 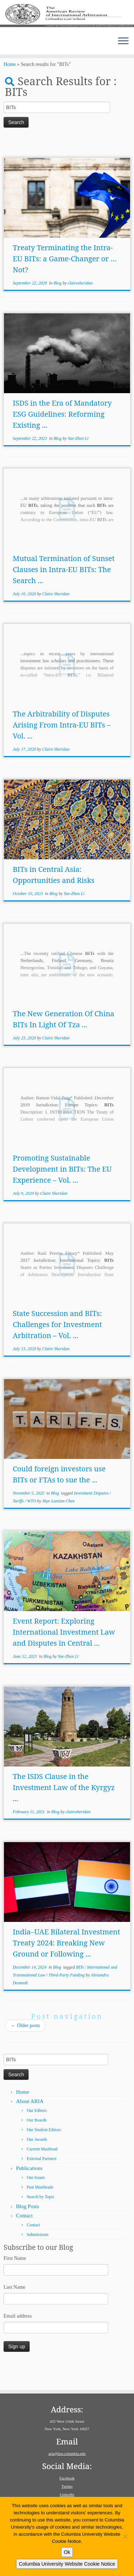 I want to click on Third-Party Funding, so click(x=67, y=1997).